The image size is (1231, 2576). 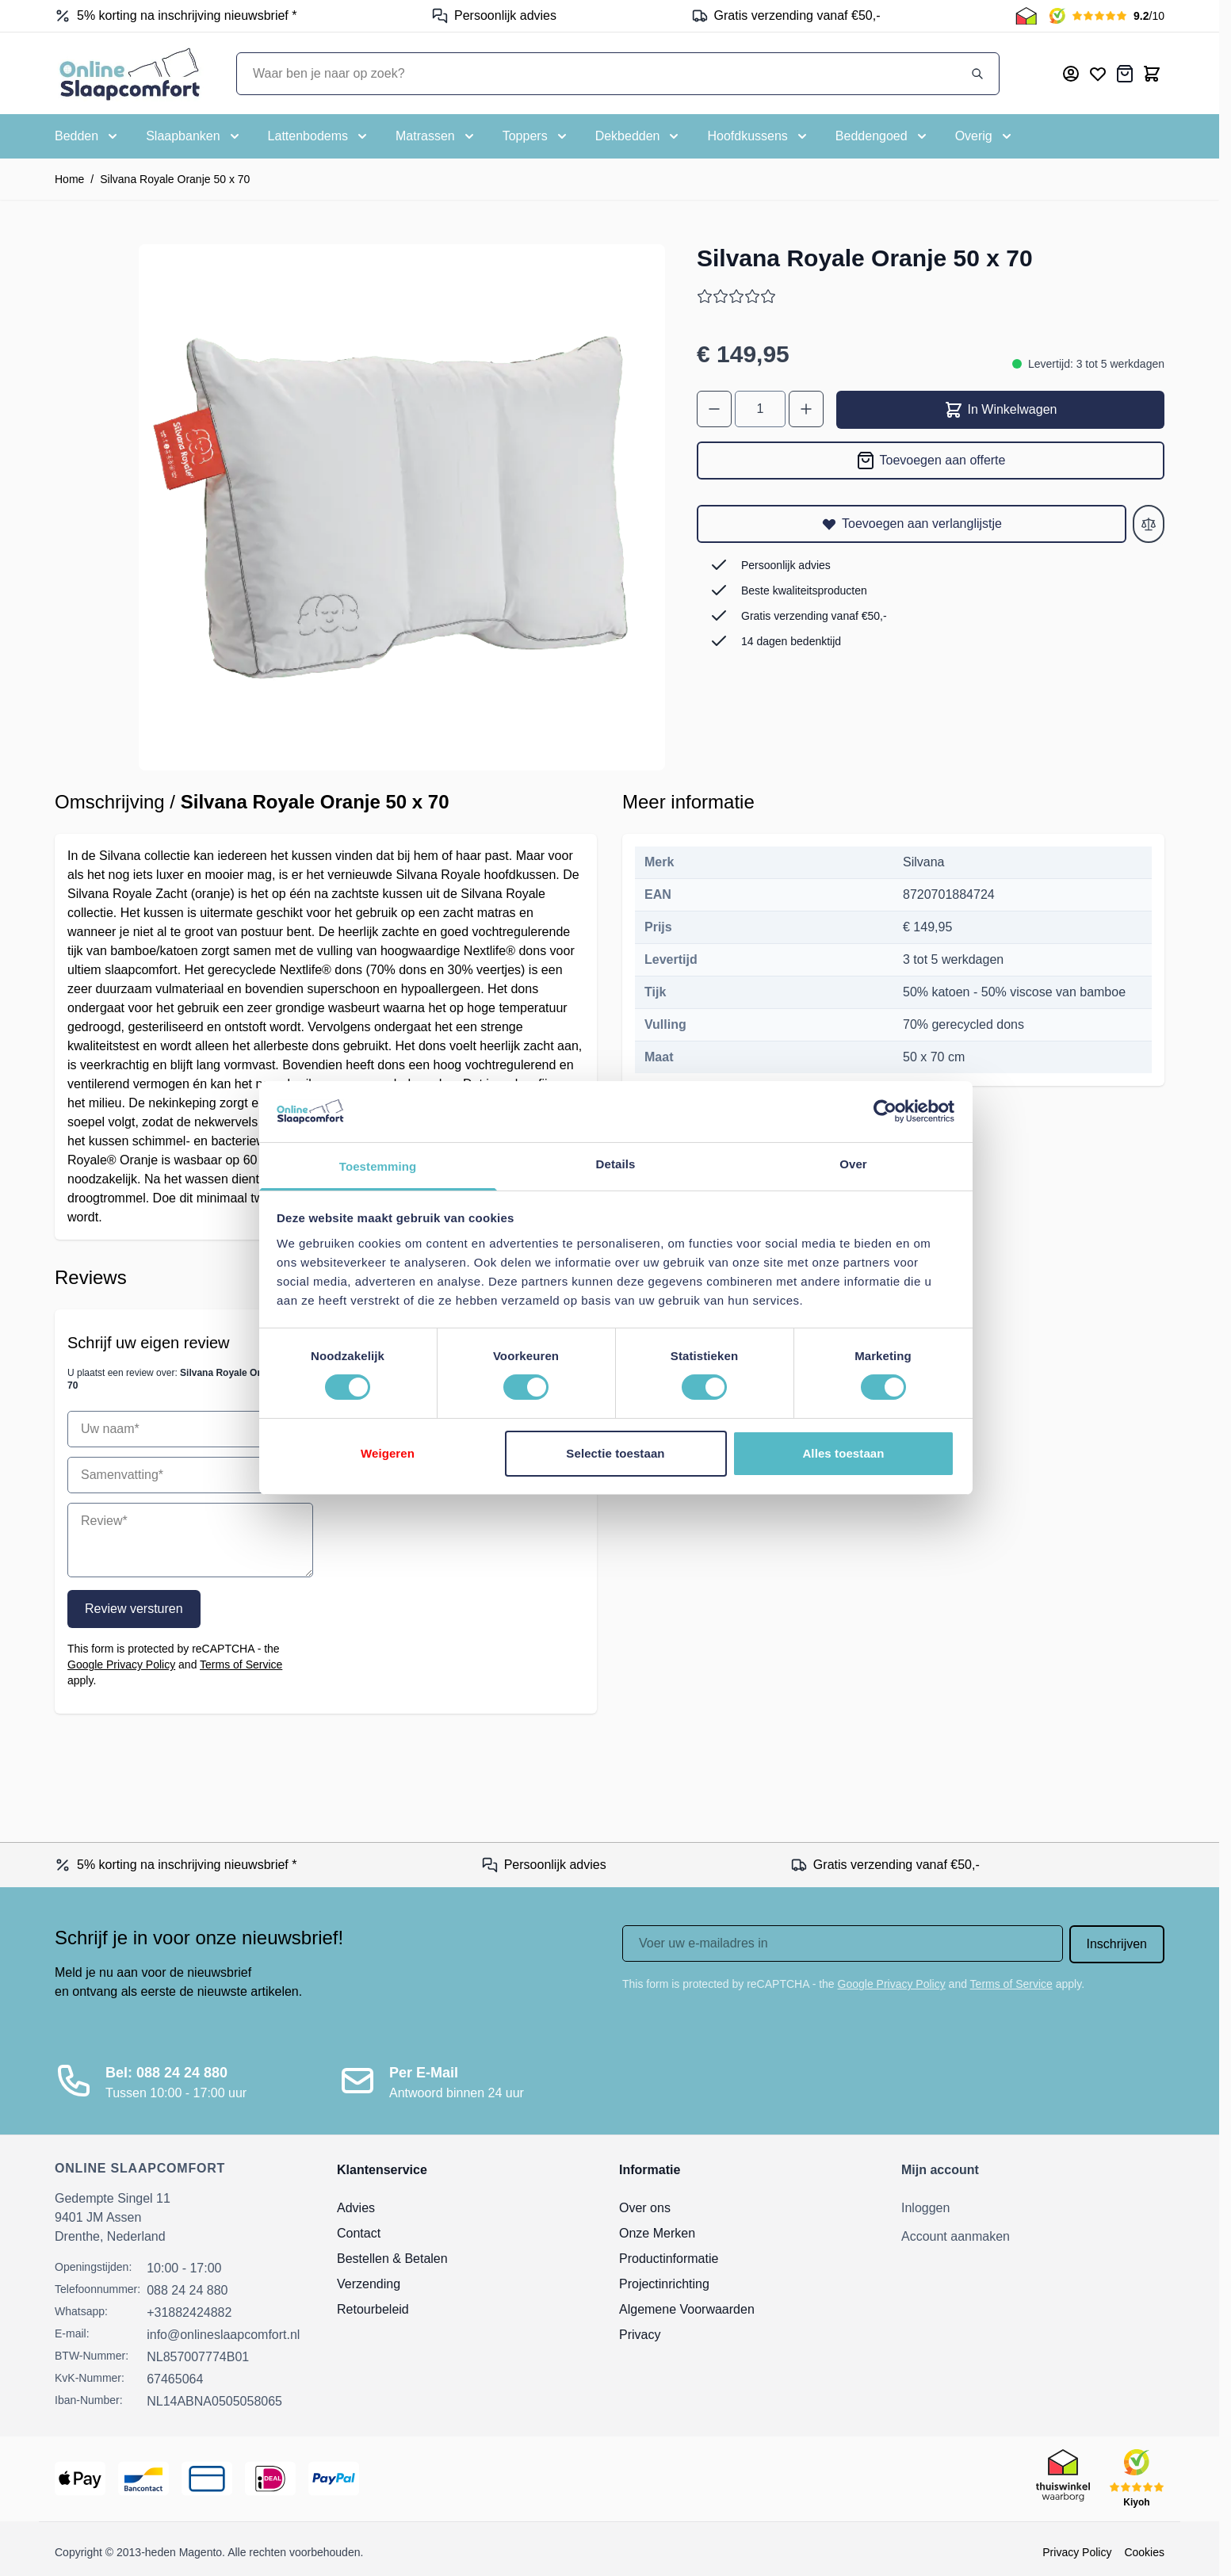 I want to click on [Toggle submenu for Matrassen], so click(x=436, y=136).